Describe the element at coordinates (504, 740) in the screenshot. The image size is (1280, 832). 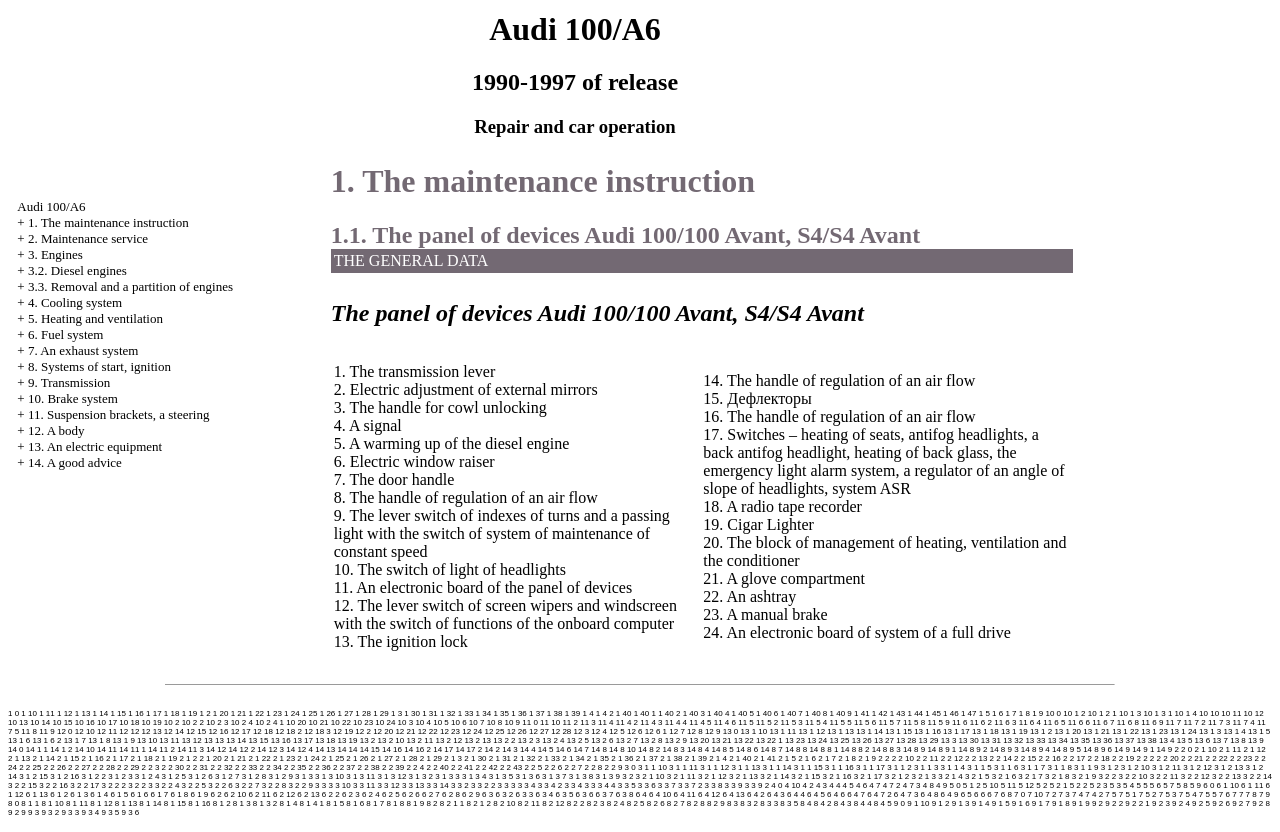
I see `13 2 2` at that location.